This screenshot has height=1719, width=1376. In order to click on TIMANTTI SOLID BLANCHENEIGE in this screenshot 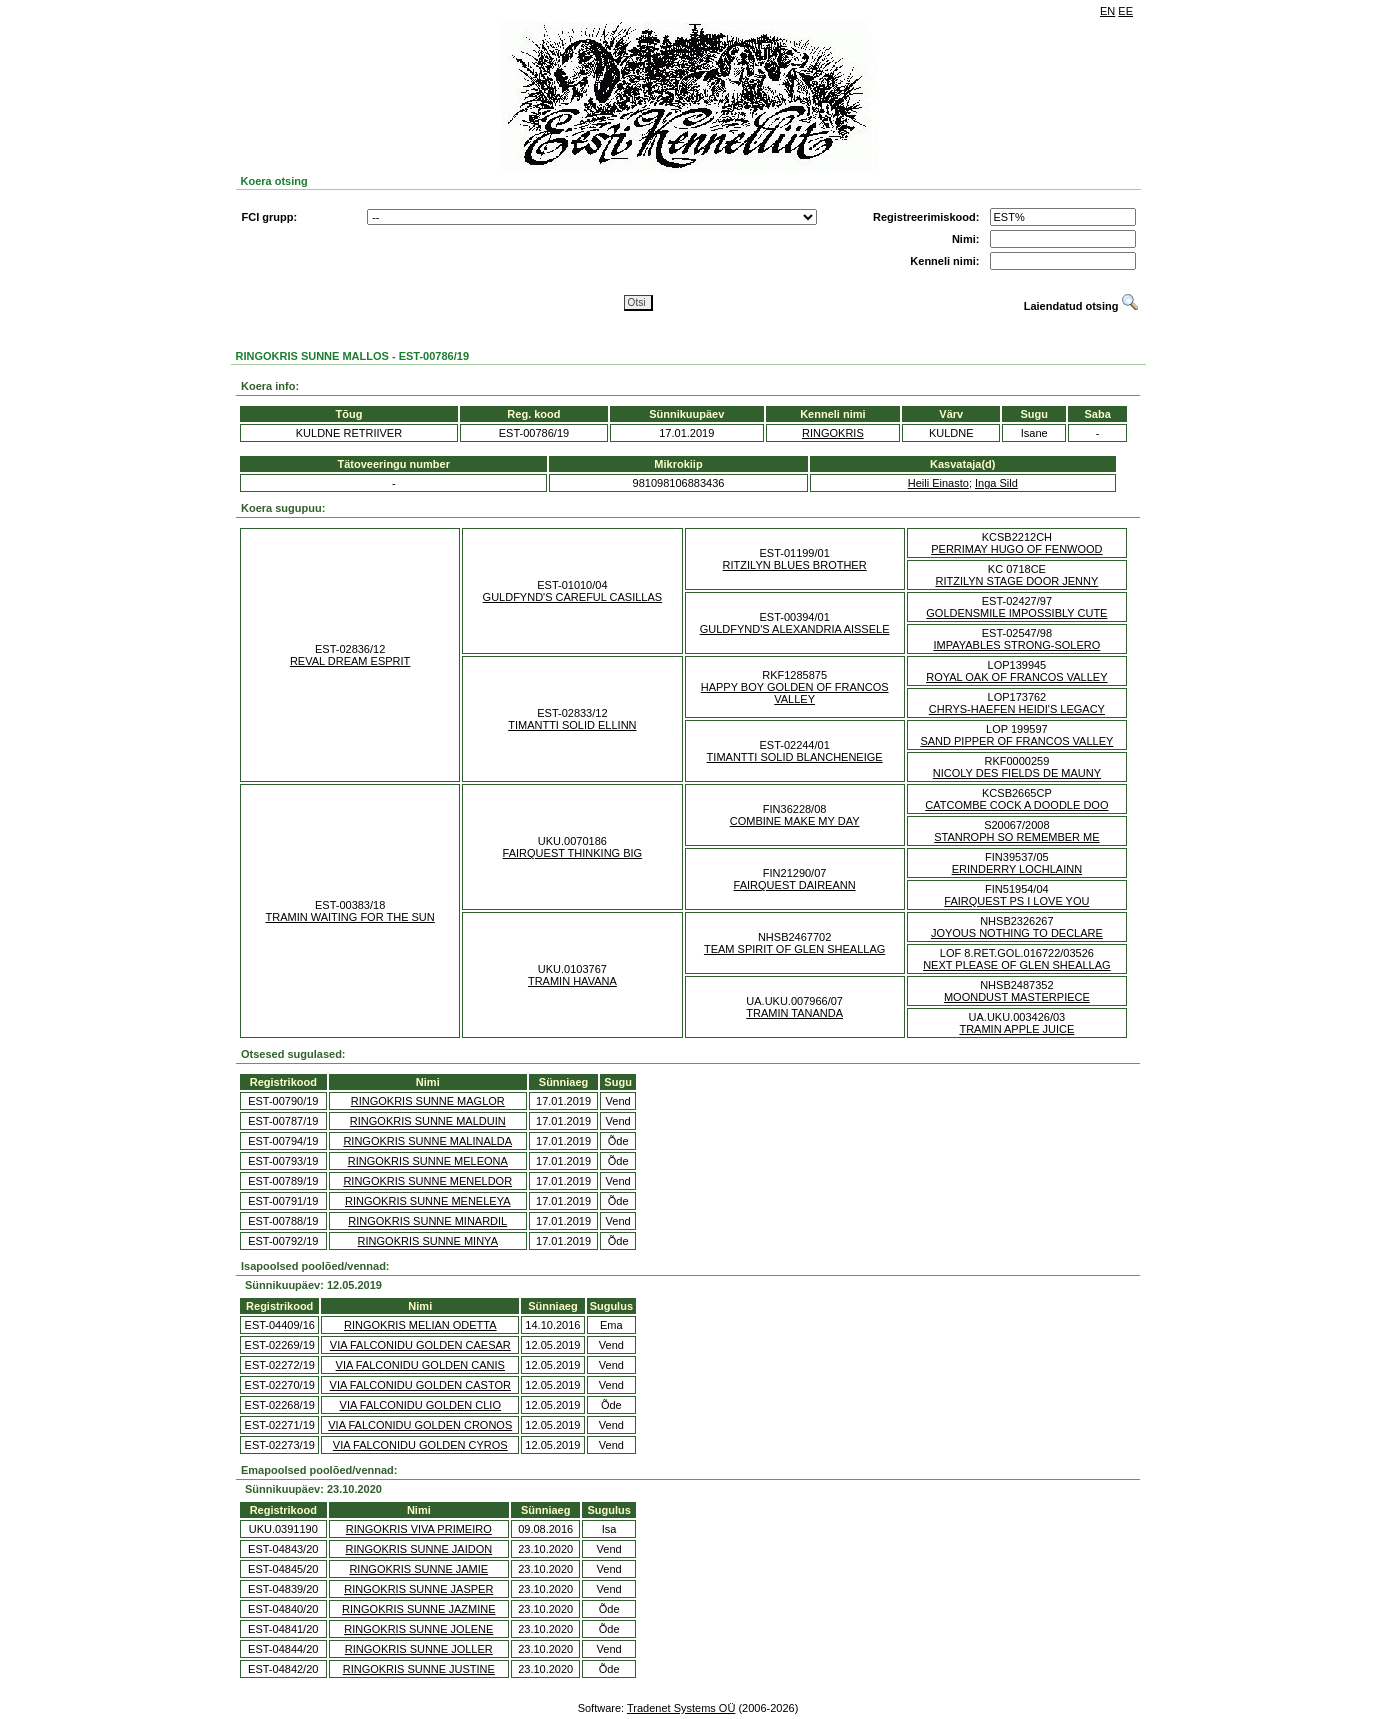, I will do `click(795, 757)`.